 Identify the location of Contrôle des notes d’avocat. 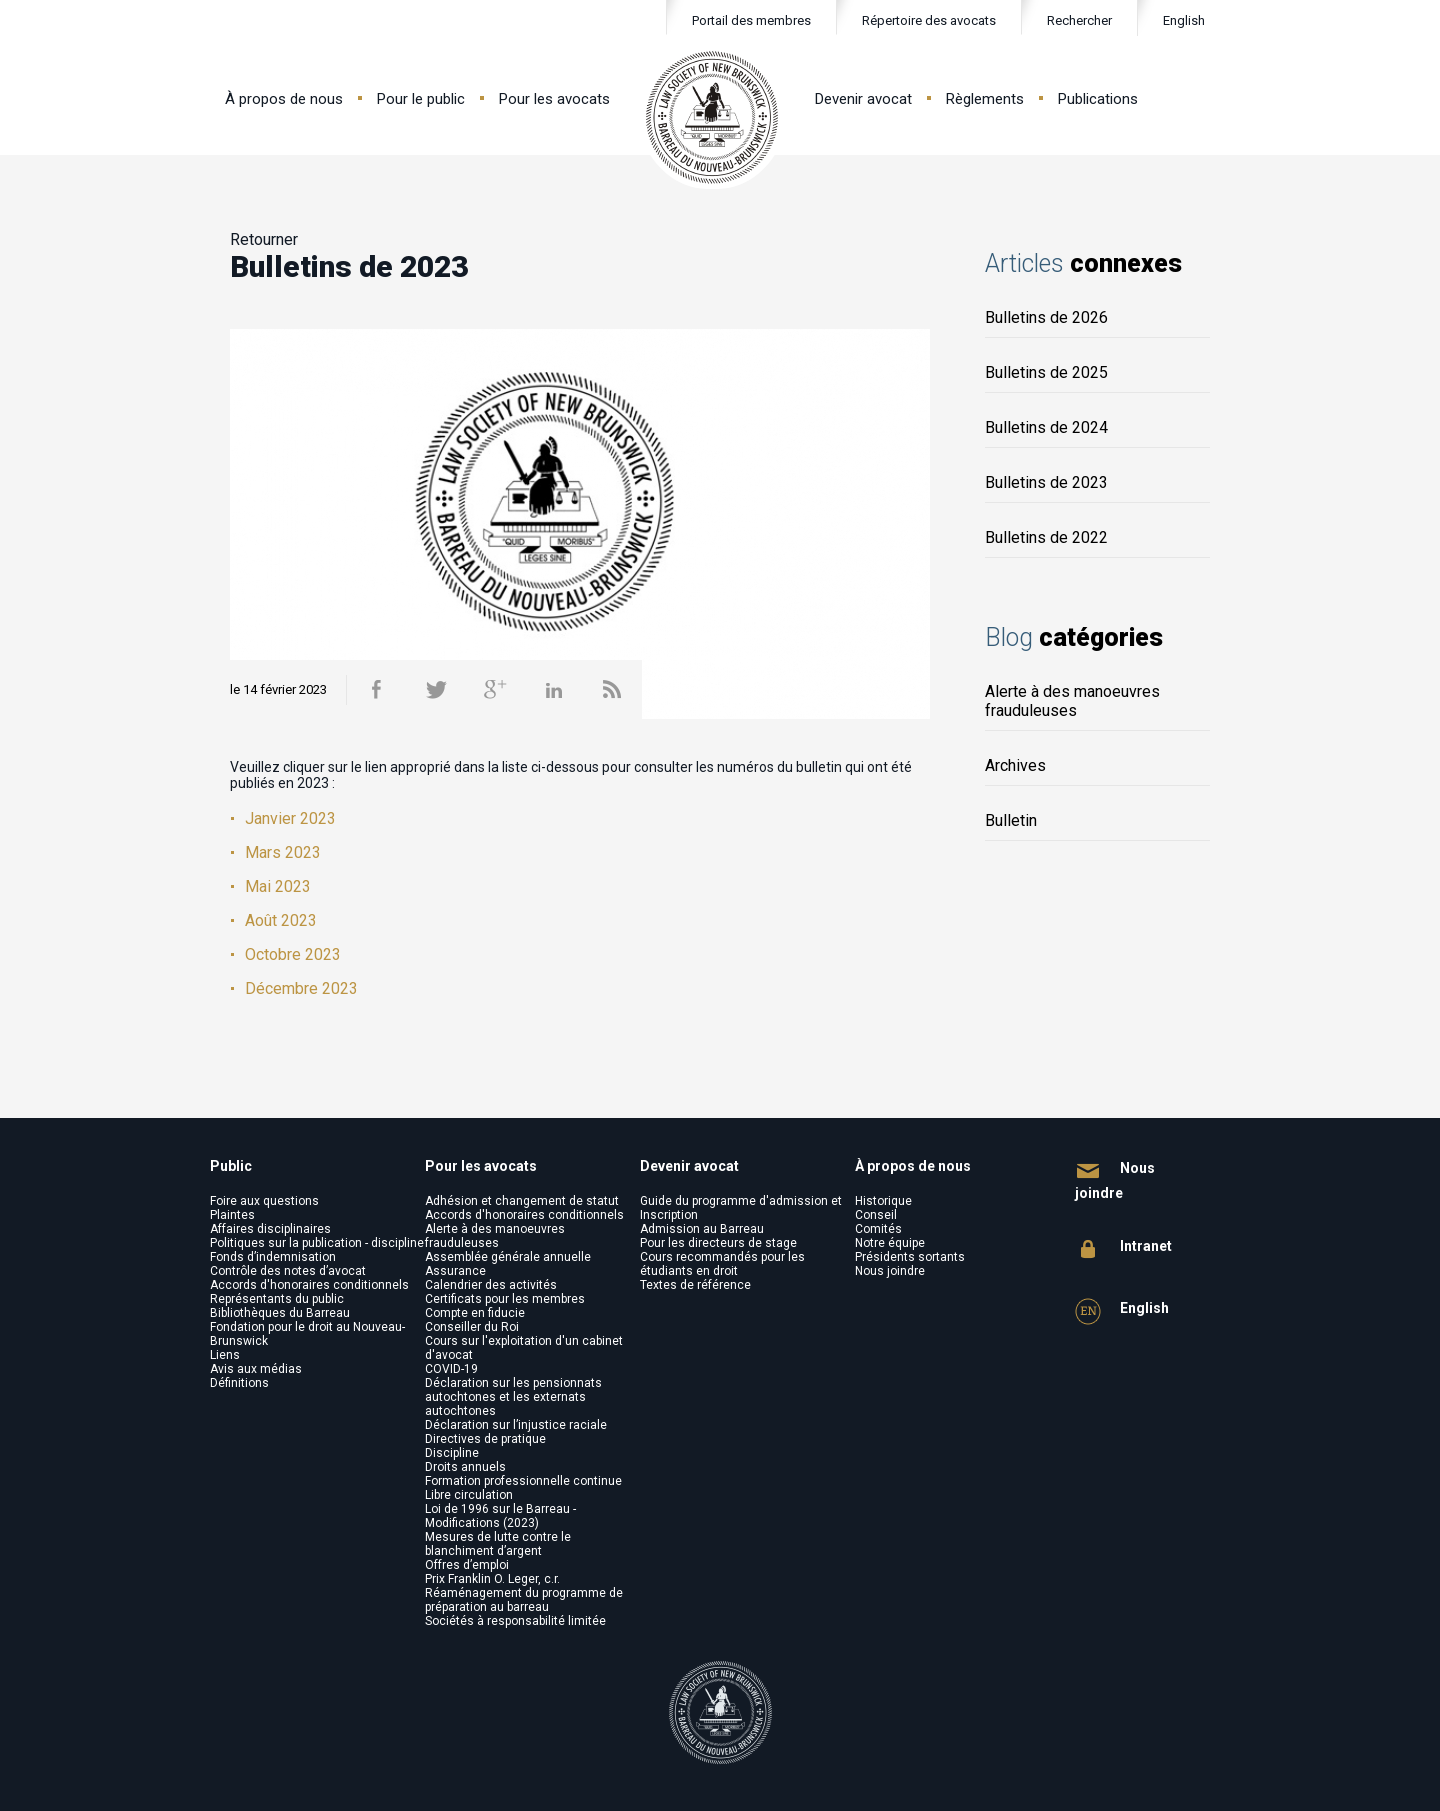
(288, 1271).